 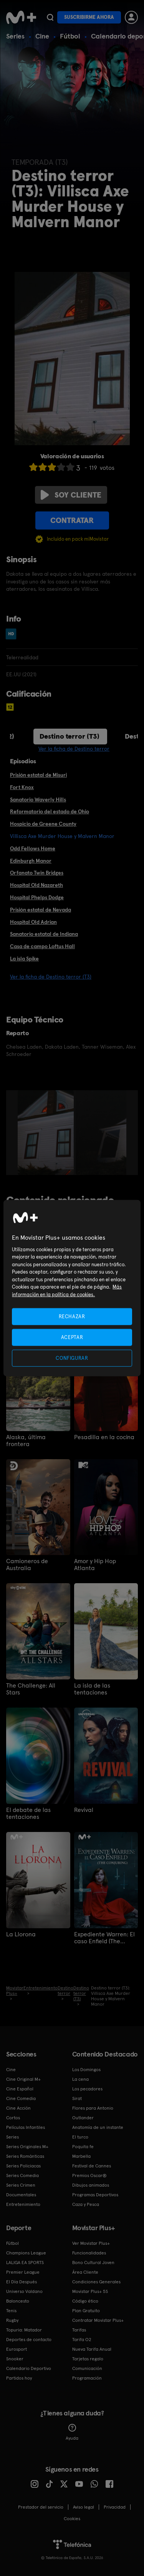 I want to click on ACEPTAR, so click(x=72, y=1337).